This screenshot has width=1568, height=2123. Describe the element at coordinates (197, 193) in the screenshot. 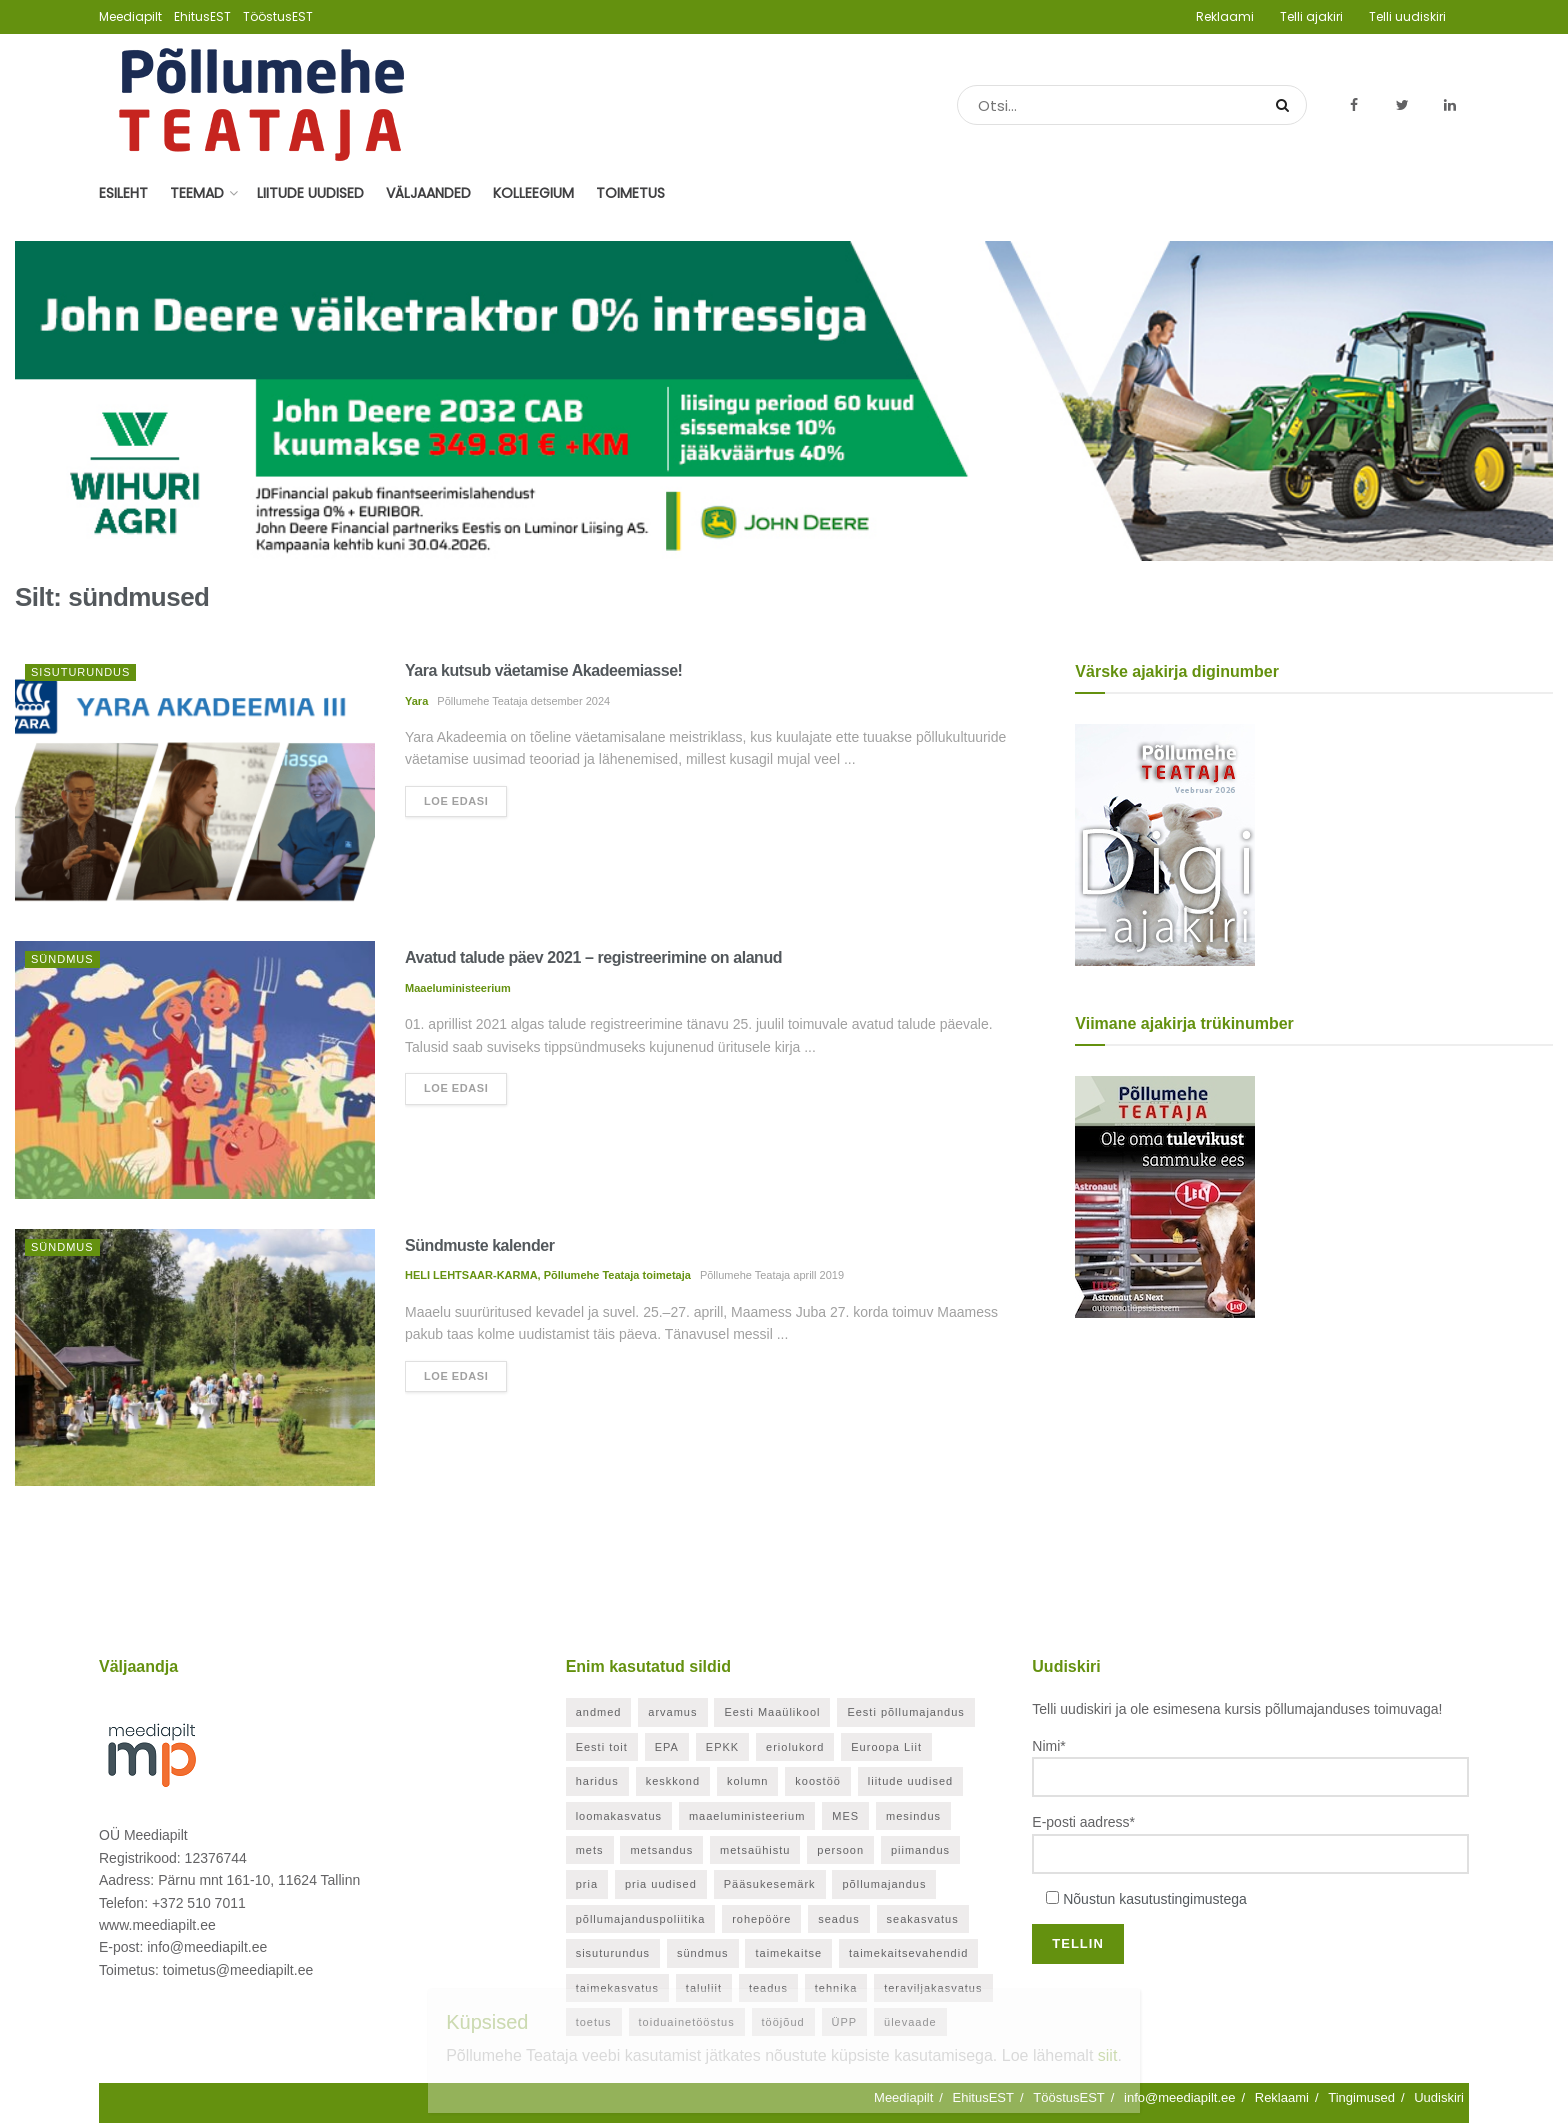

I see `Teemad` at that location.